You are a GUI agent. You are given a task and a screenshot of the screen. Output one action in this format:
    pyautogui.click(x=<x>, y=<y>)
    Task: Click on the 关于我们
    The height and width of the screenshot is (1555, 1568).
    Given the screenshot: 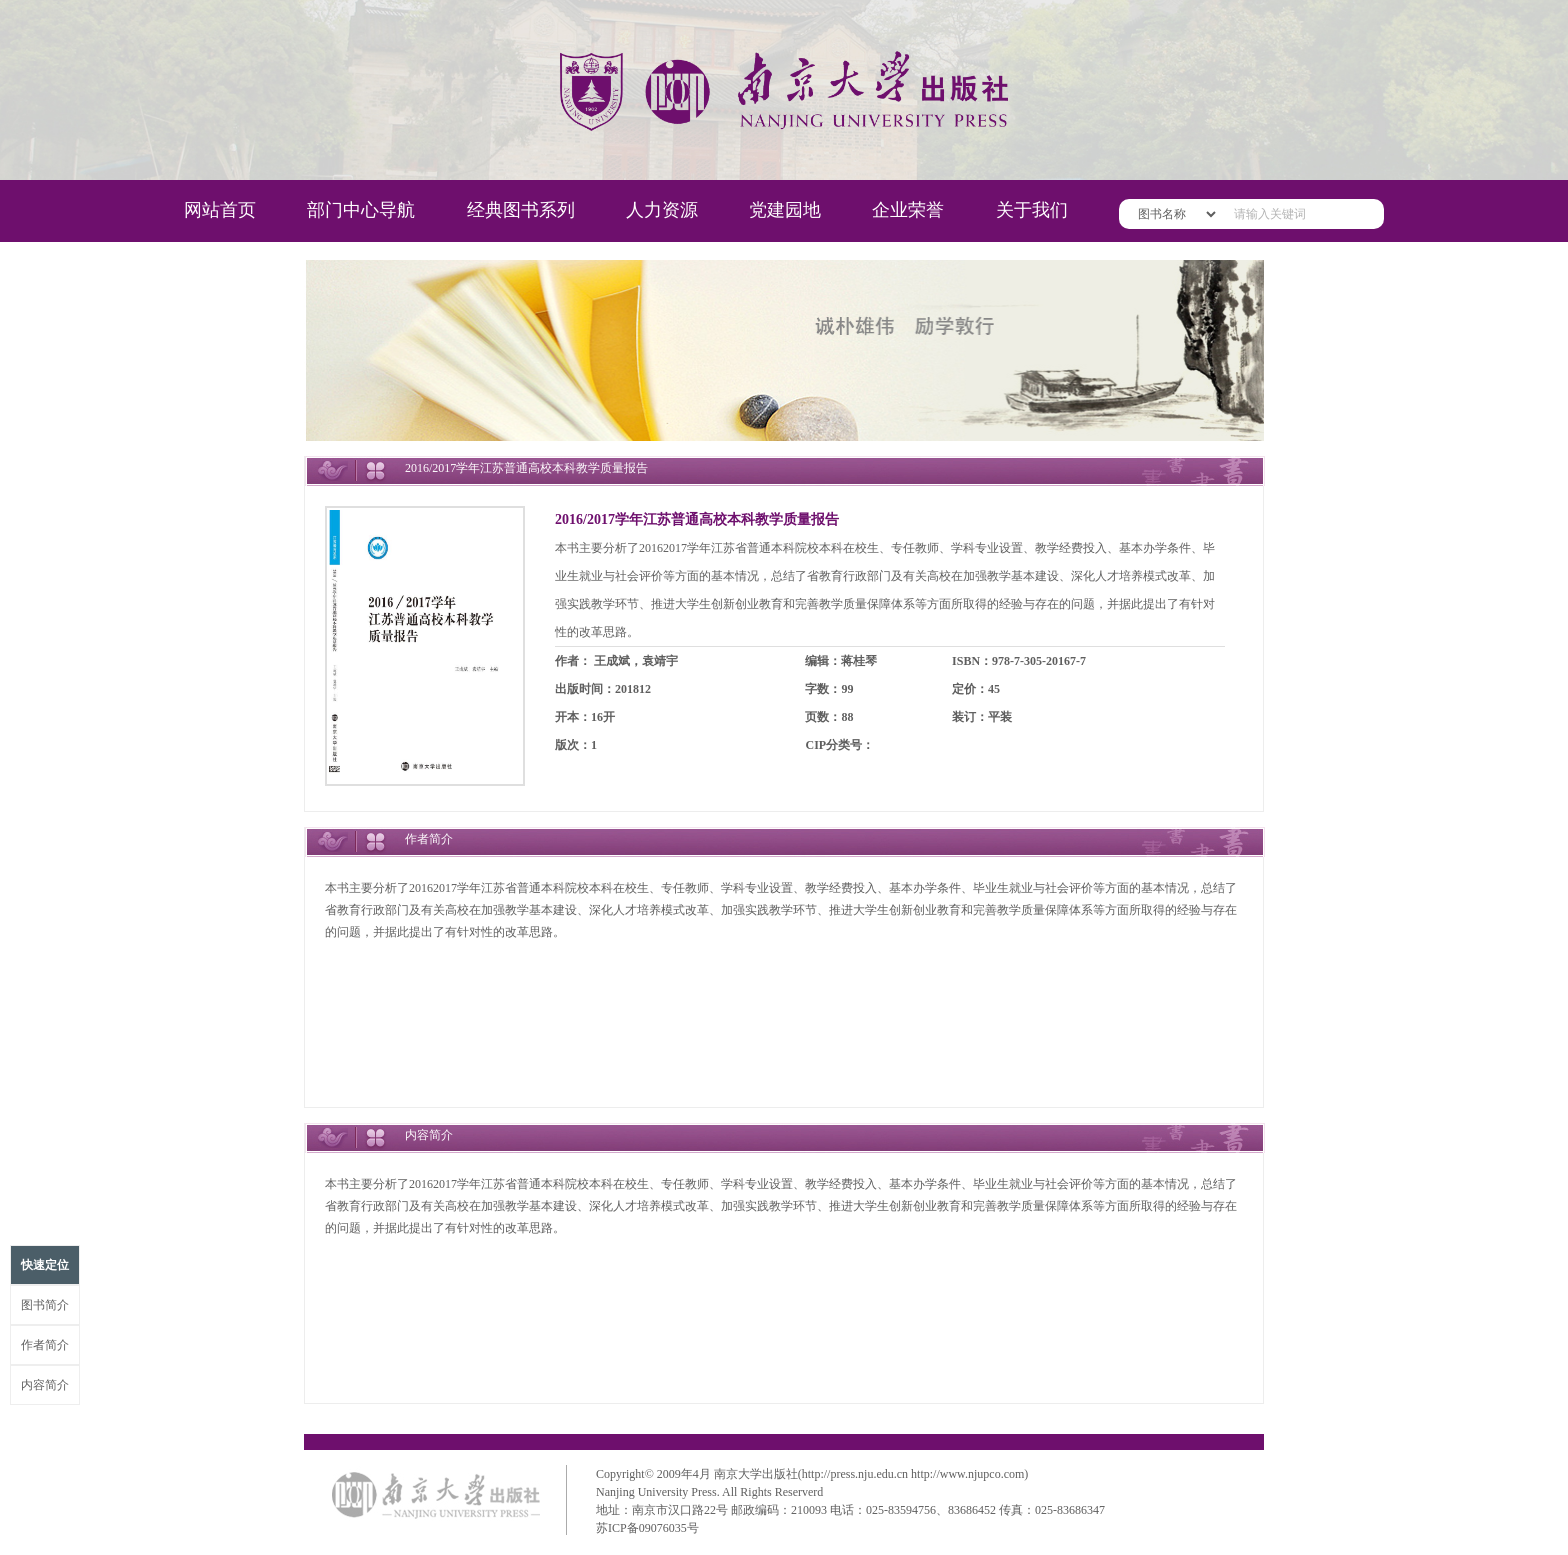 What is the action you would take?
    pyautogui.click(x=1032, y=210)
    